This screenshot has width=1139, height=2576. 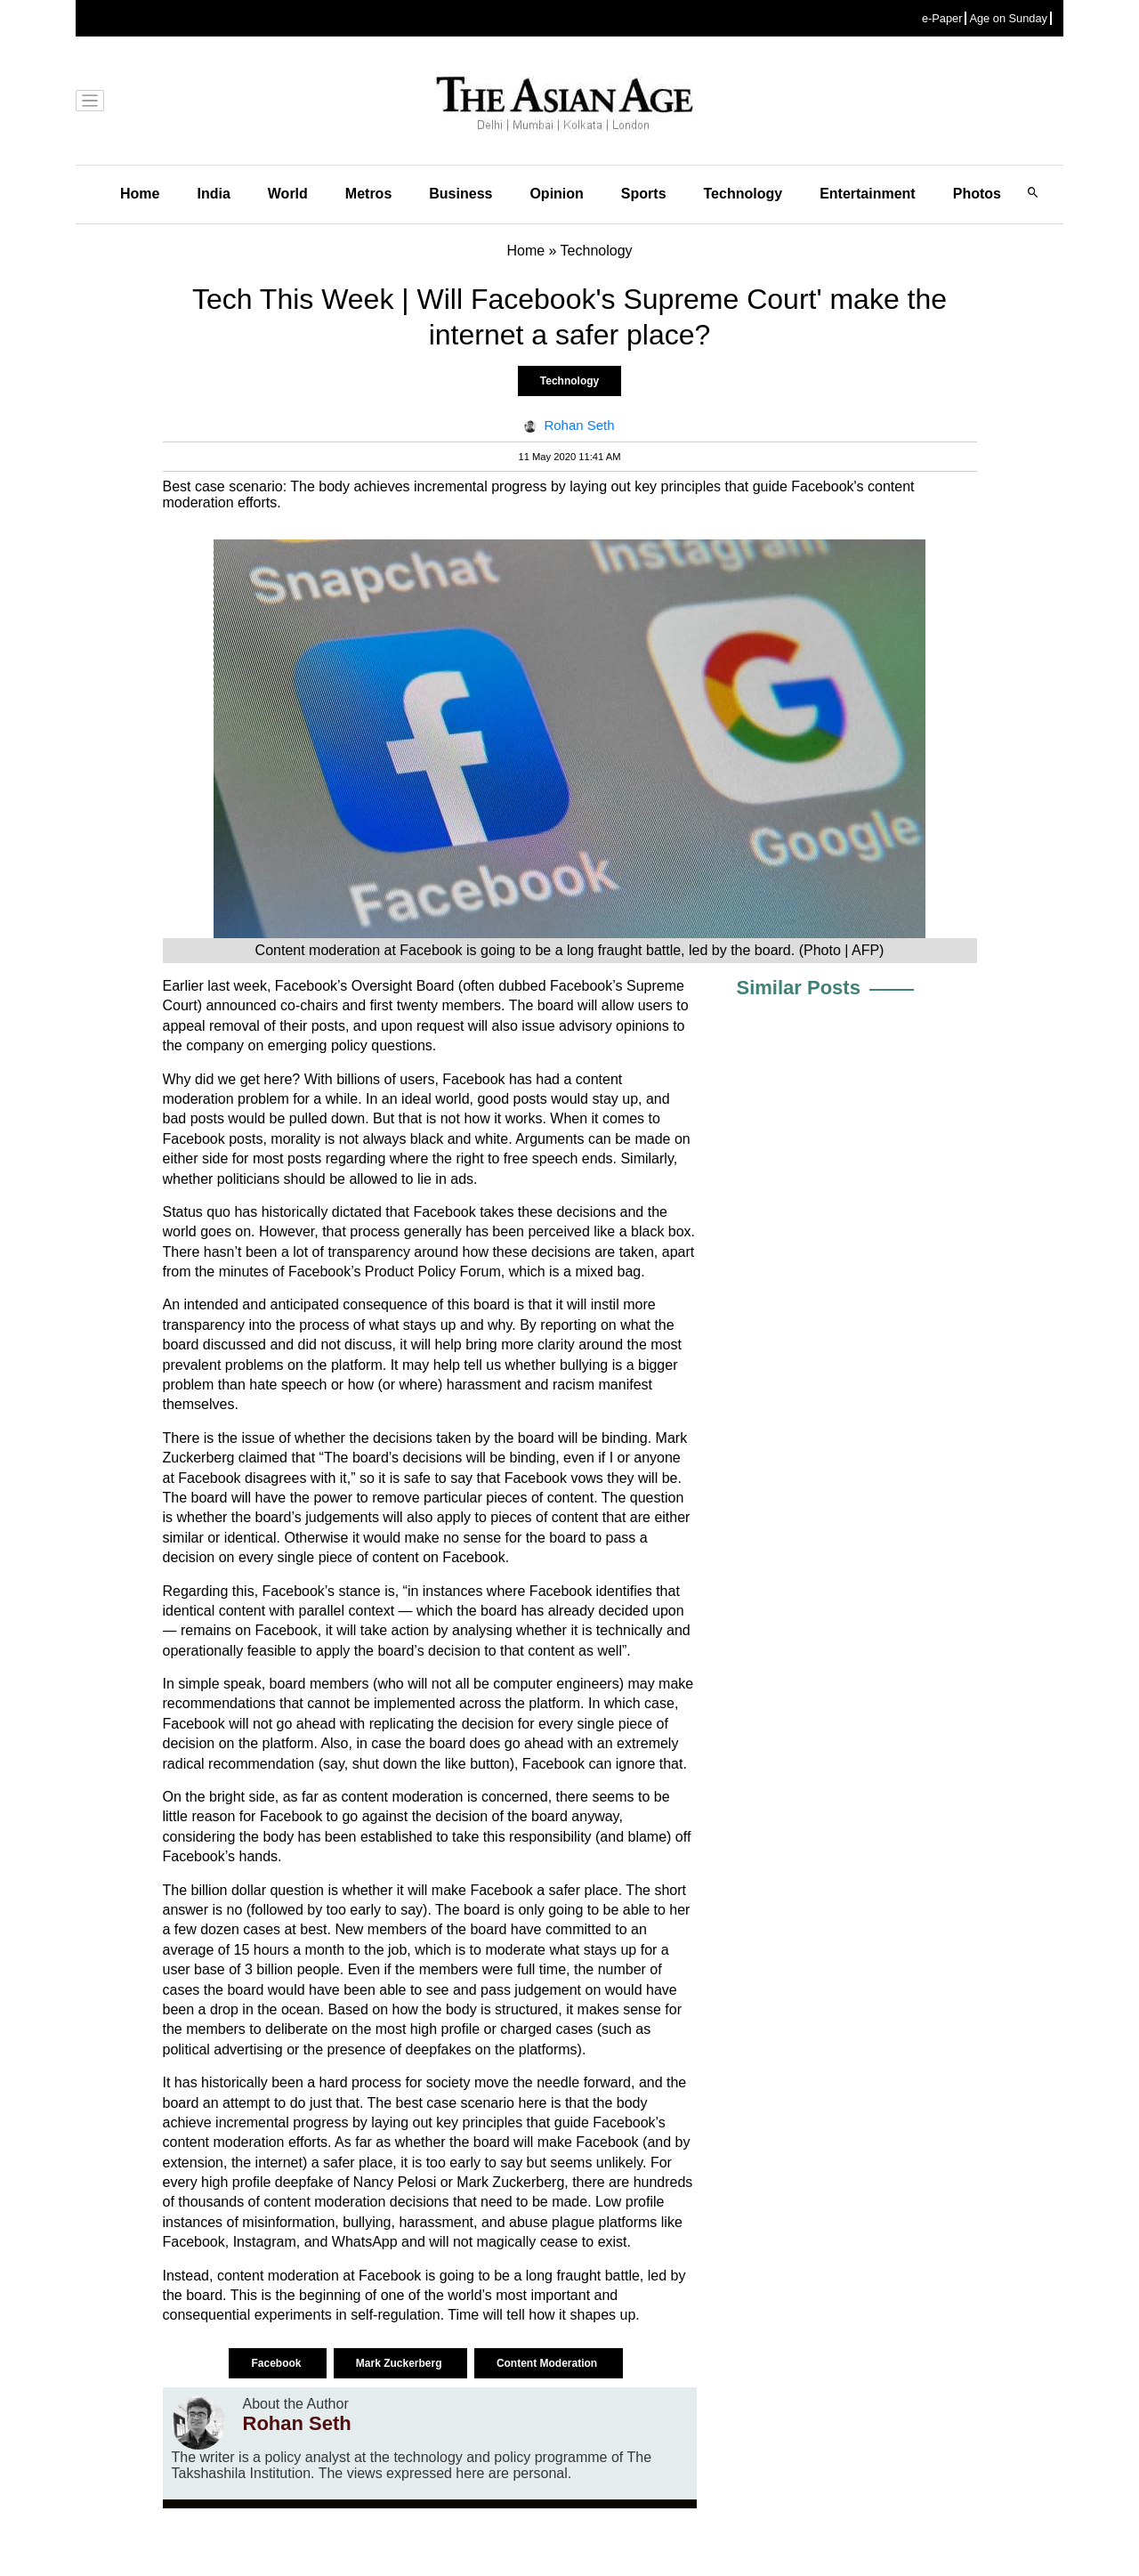 I want to click on Business, so click(x=460, y=193).